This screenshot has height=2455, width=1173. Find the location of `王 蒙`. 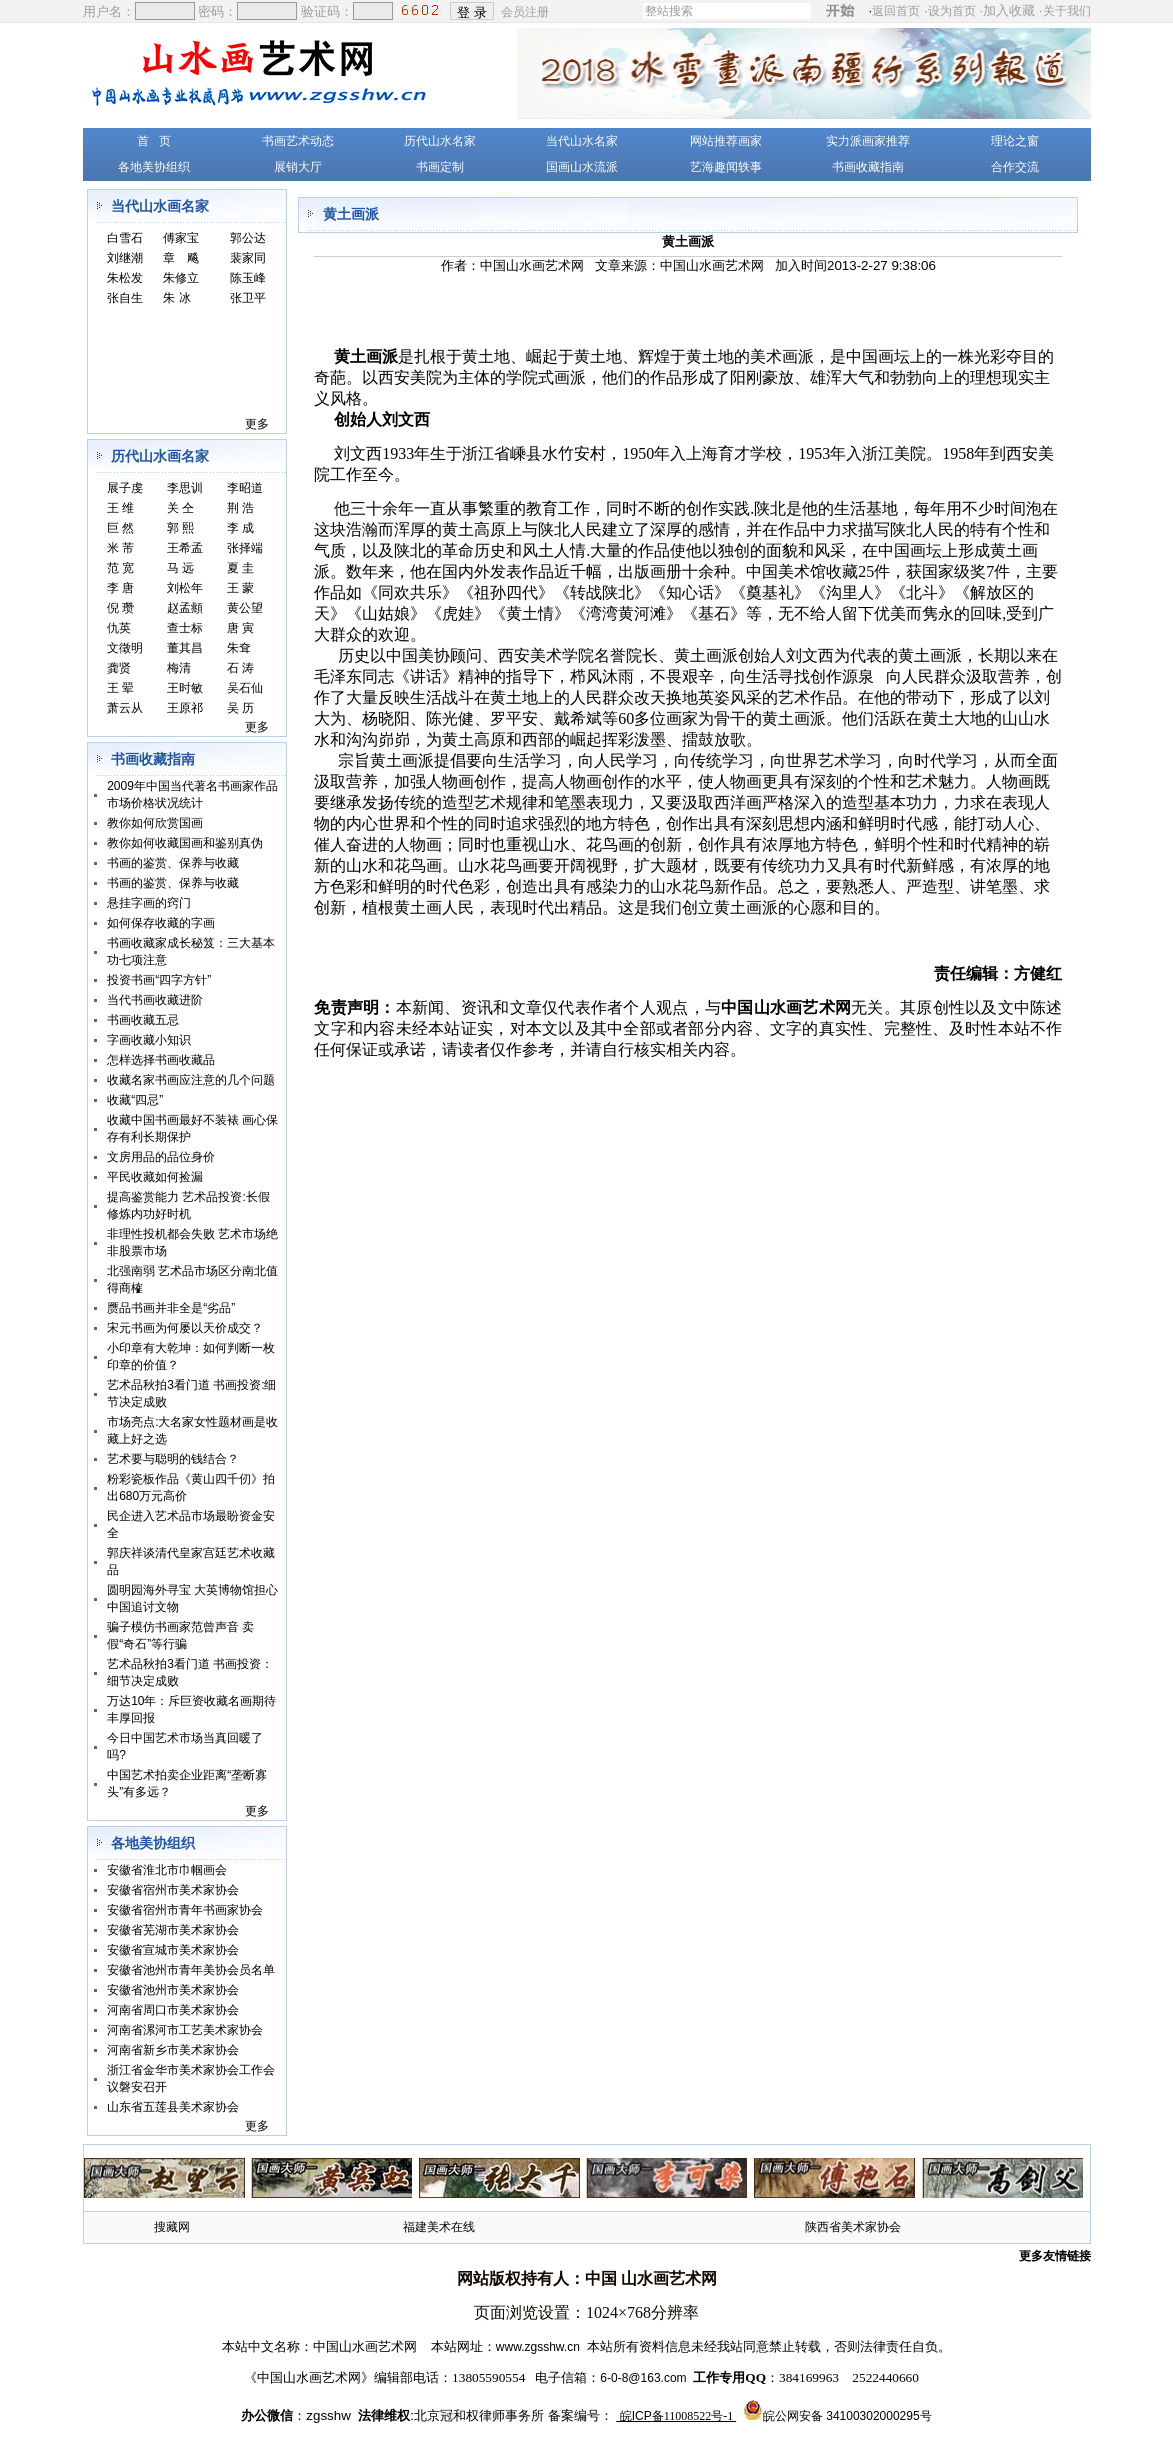

王 蒙 is located at coordinates (240, 588).